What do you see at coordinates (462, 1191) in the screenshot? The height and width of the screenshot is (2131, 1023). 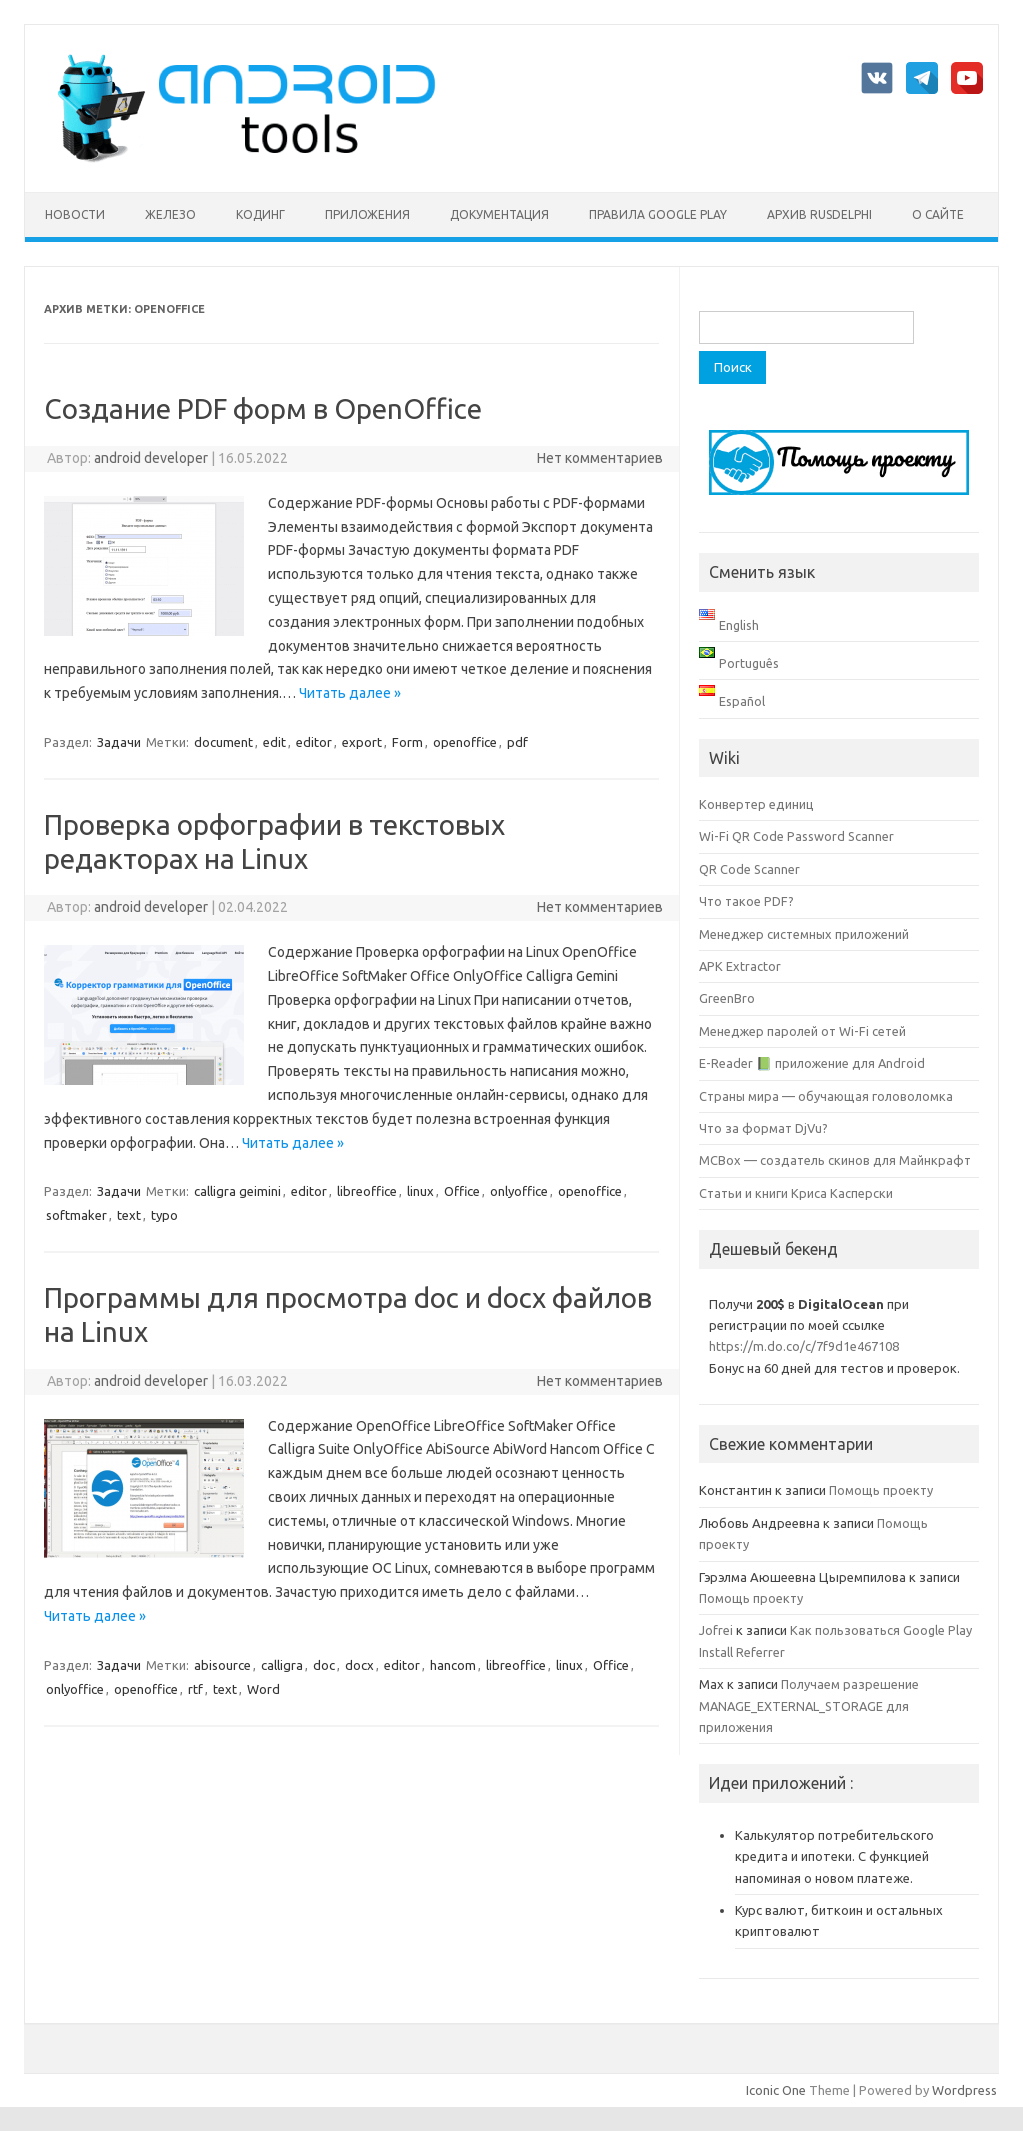 I see `Office` at bounding box center [462, 1191].